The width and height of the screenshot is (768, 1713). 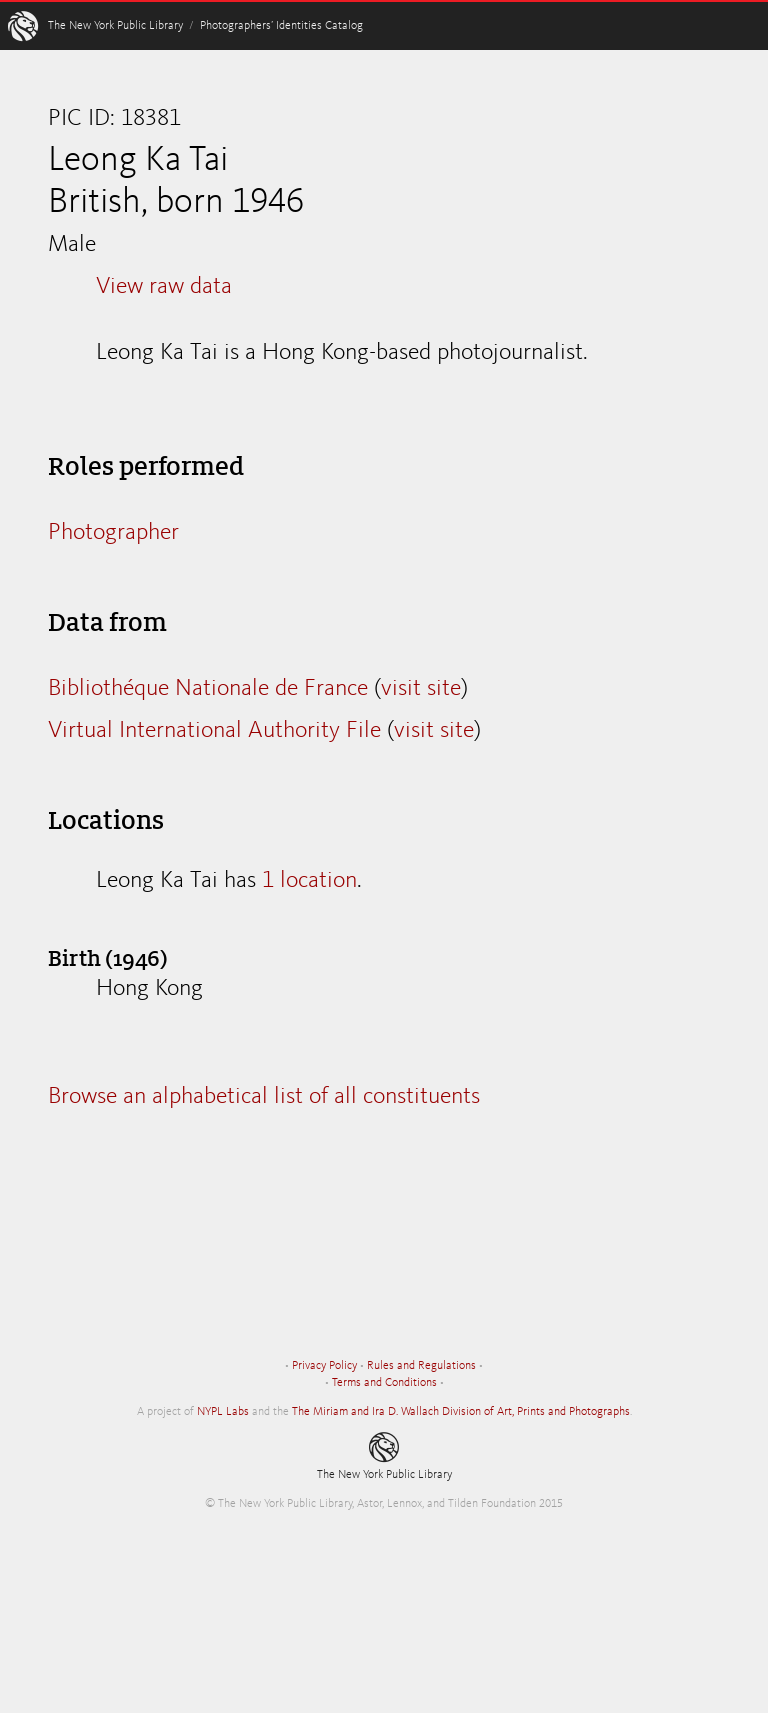 What do you see at coordinates (461, 1412) in the screenshot?
I see `The Miriam and Ira D. Wallach Division of Art, Prints and Photographs` at bounding box center [461, 1412].